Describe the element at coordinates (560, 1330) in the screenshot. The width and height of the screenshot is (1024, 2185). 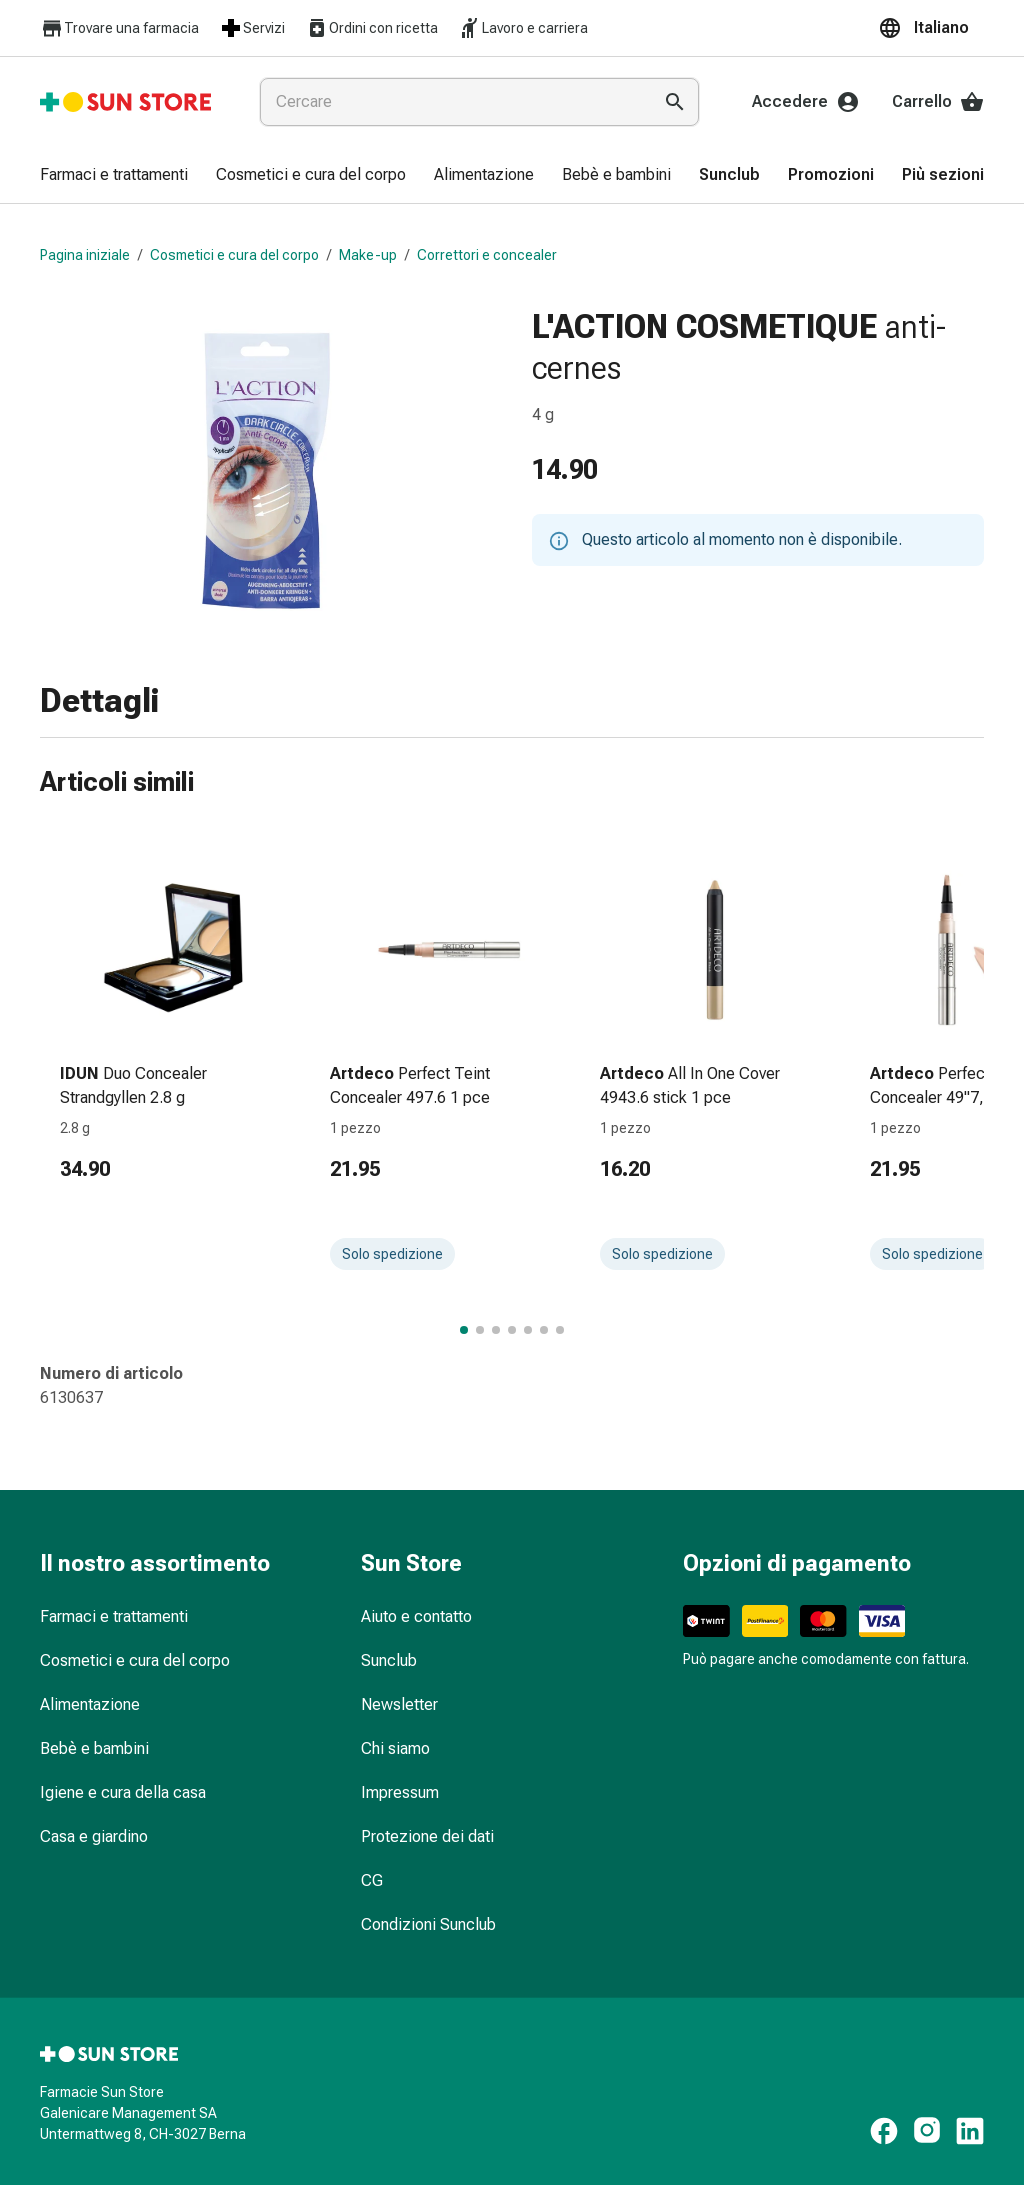
I see `[Passa al gruppo di articoli 7 di 7.]` at that location.